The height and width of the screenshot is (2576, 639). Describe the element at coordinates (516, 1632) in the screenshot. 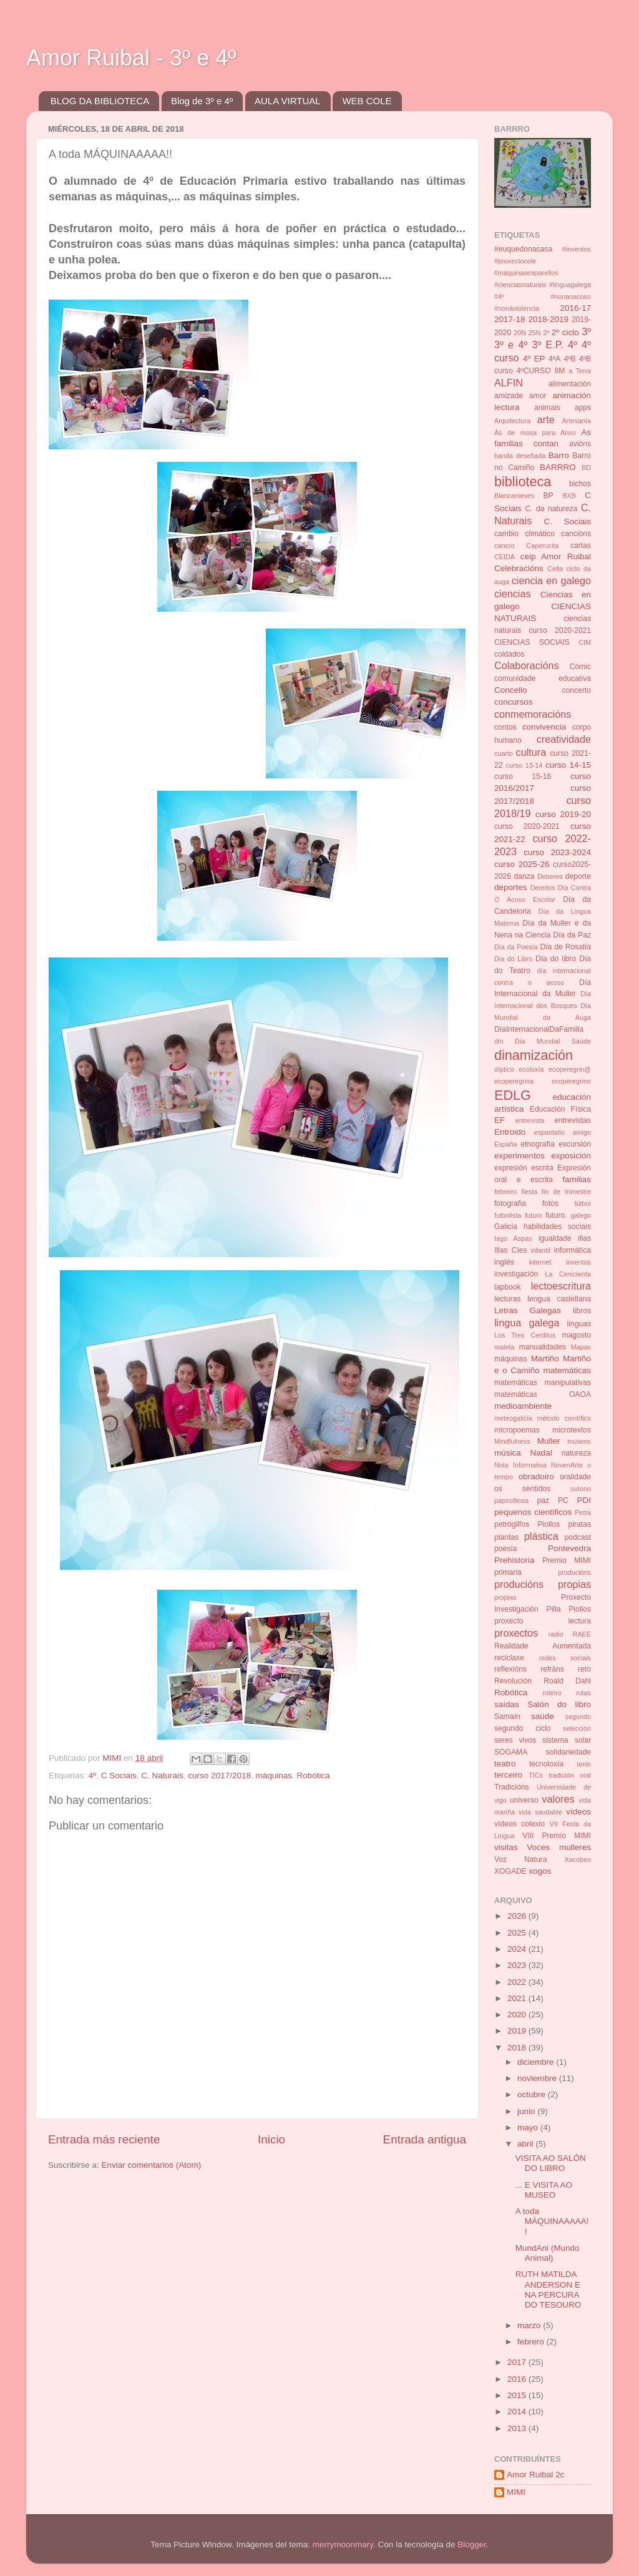

I see `proxectos` at that location.